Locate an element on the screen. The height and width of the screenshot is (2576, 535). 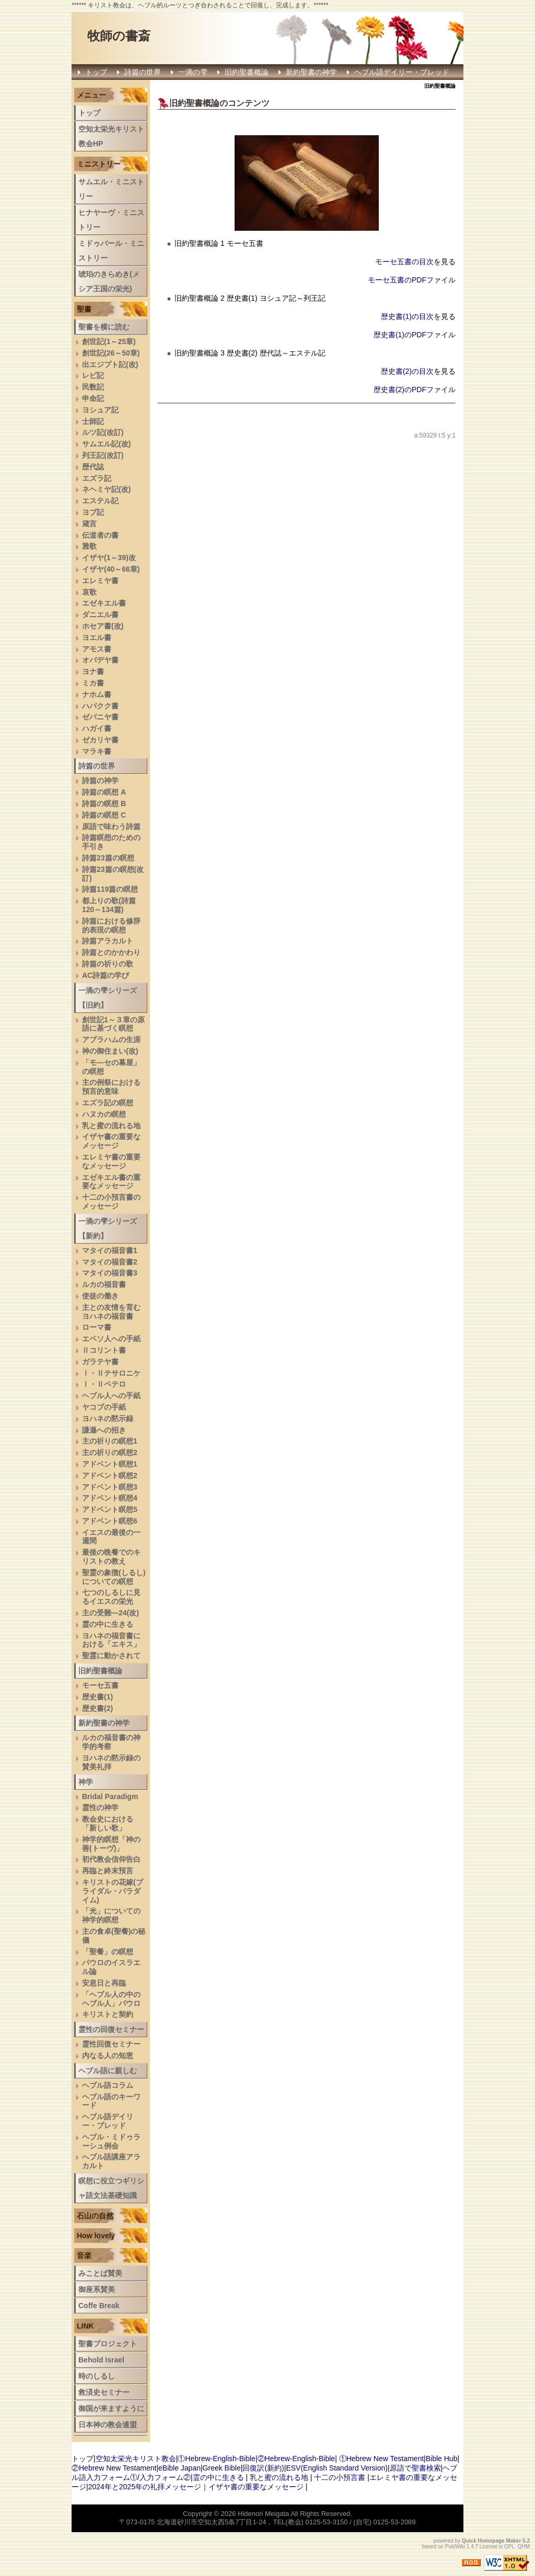
都上りの歌(詩篇120～134篇) is located at coordinates (109, 905).